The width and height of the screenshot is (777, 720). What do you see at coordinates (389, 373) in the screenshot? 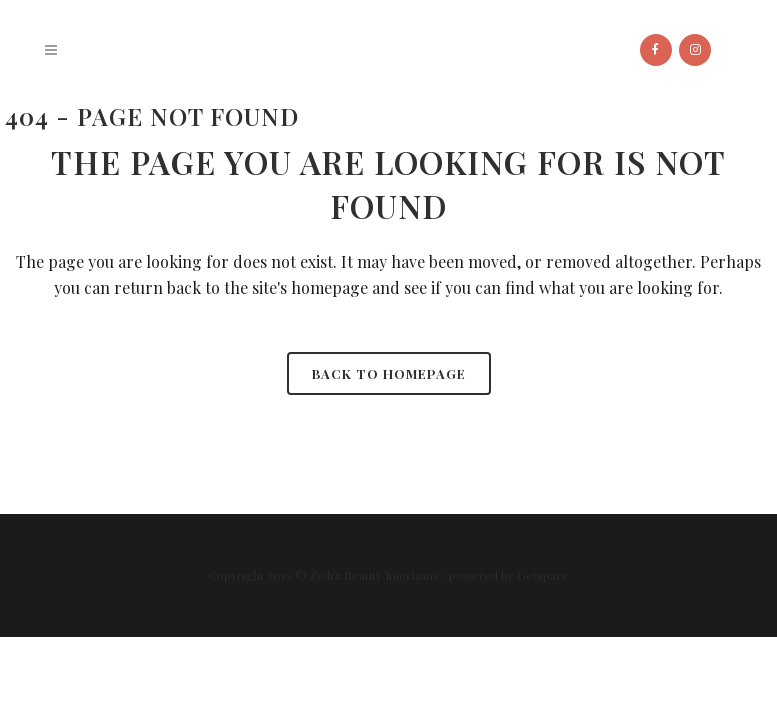
I see `Back to homepage` at bounding box center [389, 373].